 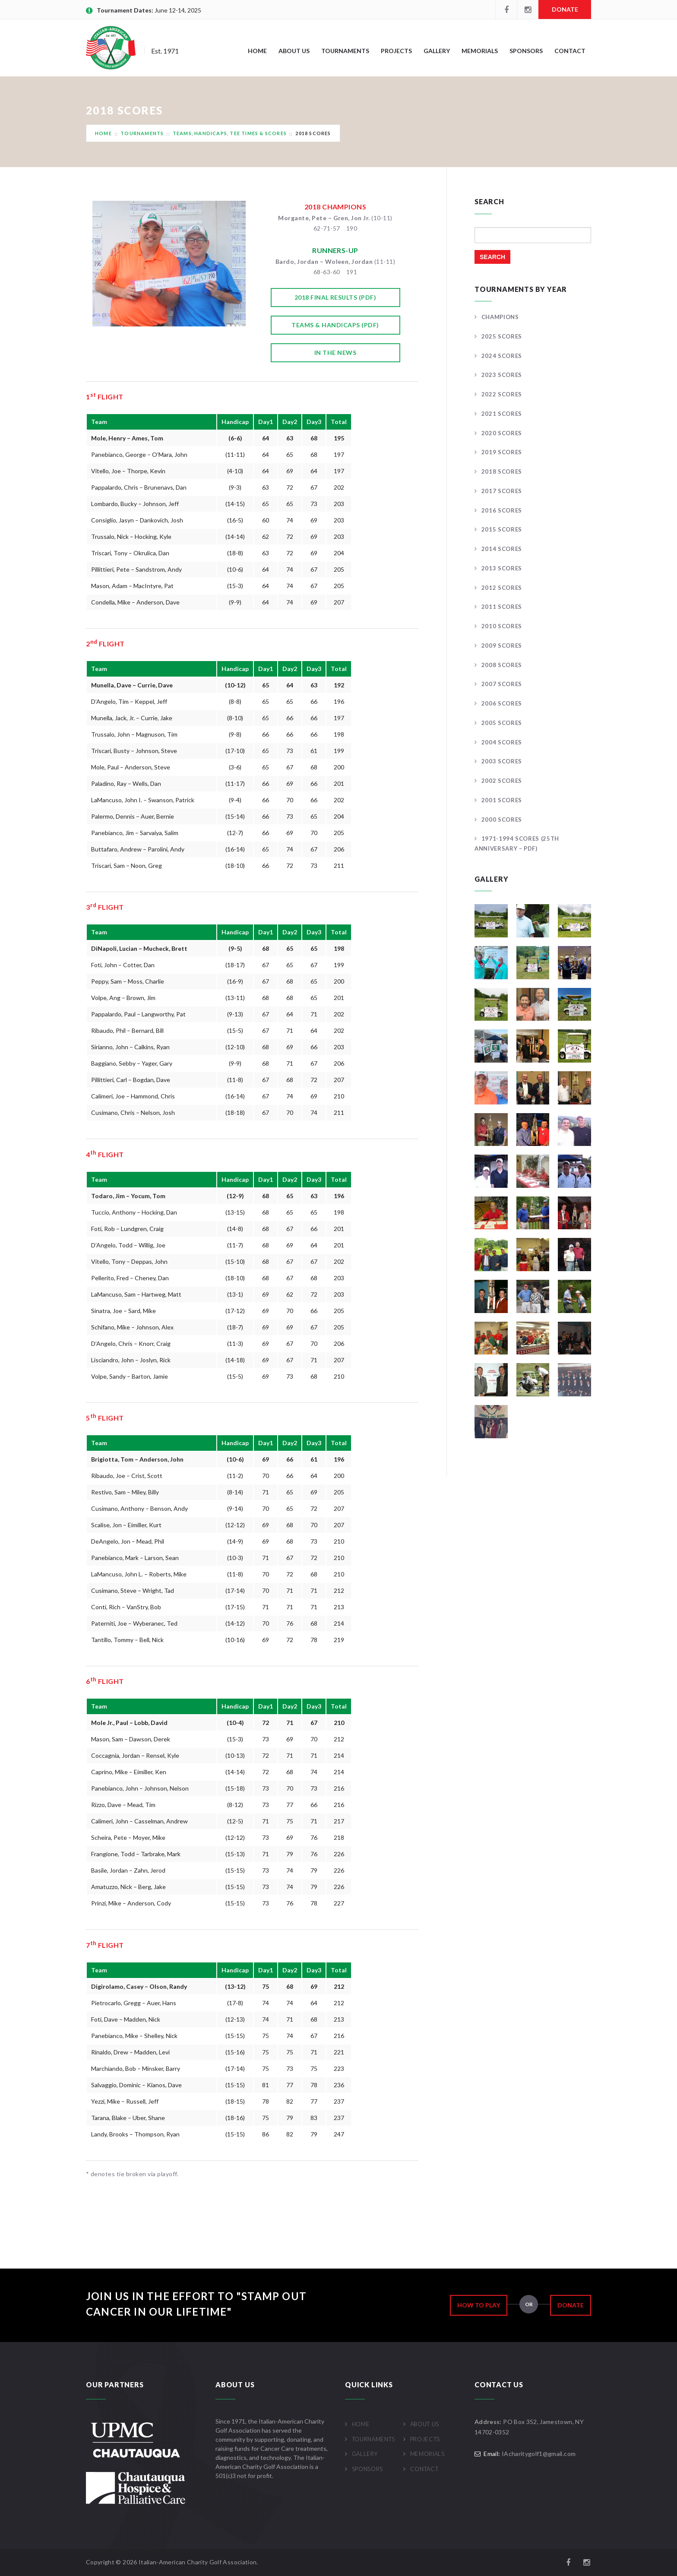 What do you see at coordinates (501, 780) in the screenshot?
I see `2002 Scores` at bounding box center [501, 780].